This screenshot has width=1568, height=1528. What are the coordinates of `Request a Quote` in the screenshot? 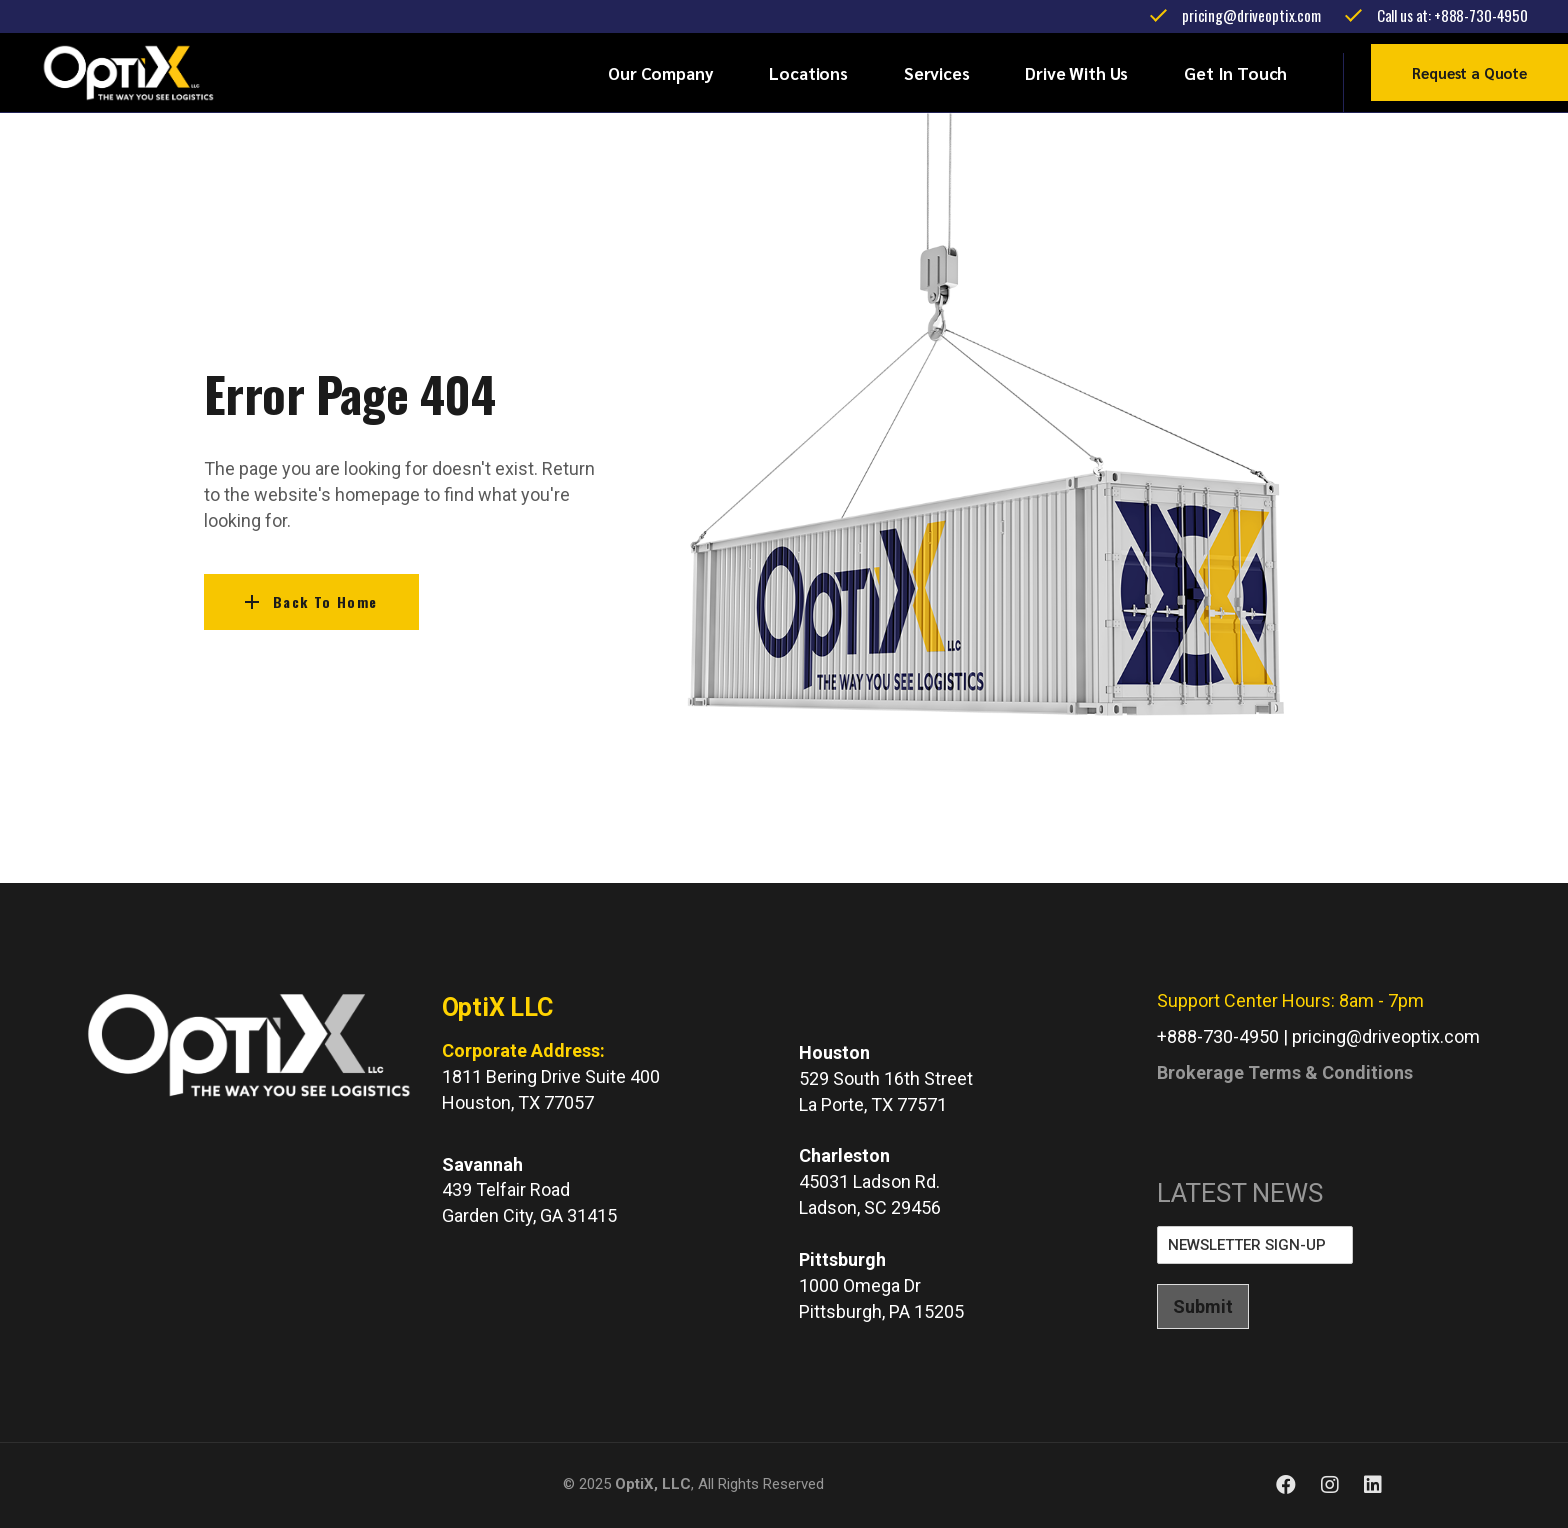 It's located at (1469, 72).